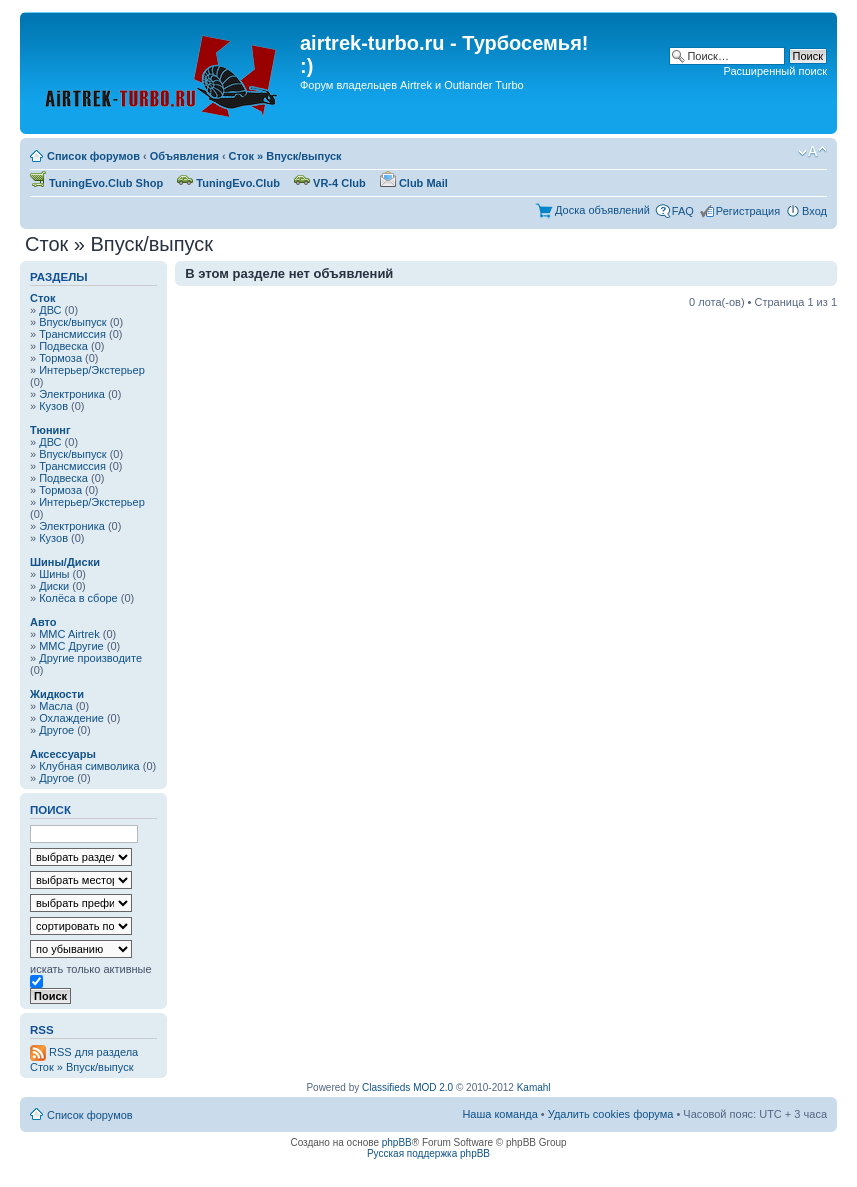  Describe the element at coordinates (50, 430) in the screenshot. I see `Тюнинг` at that location.